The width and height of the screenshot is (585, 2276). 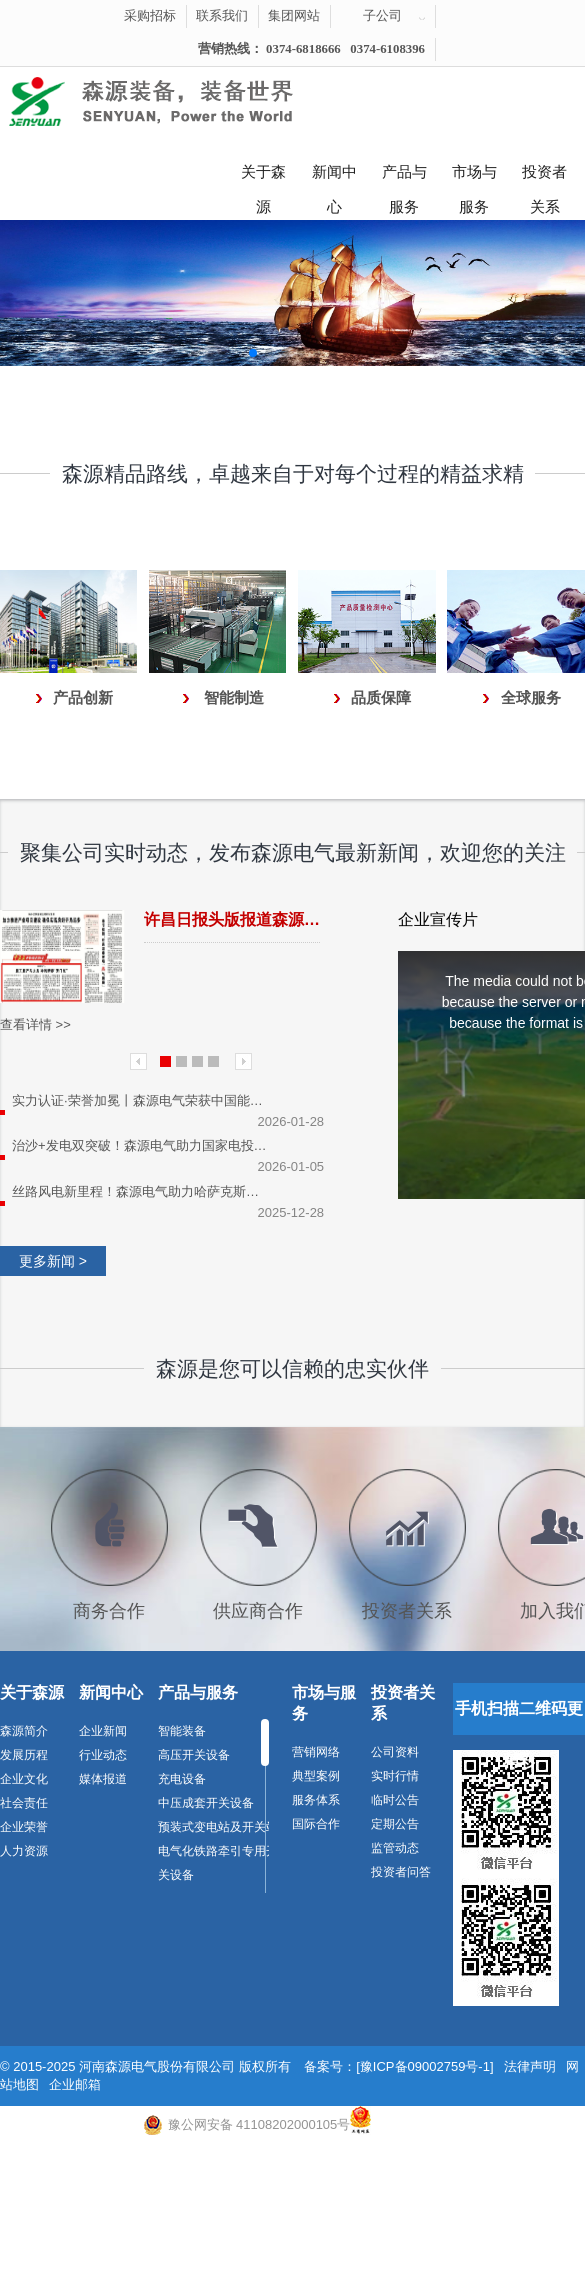 I want to click on 丝路风电新里程！森源电气助力哈萨克斯坦50MW风电项目成功并网发电, so click(x=141, y=1191).